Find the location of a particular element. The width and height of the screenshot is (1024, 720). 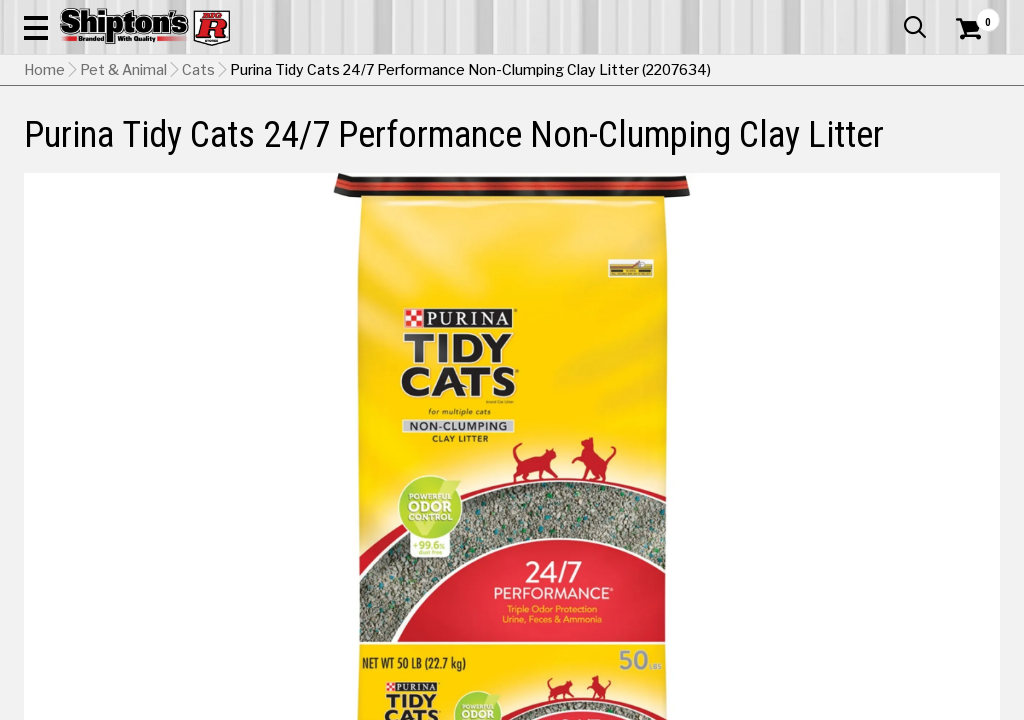

Farm & Ranch is located at coordinates (361, 146).